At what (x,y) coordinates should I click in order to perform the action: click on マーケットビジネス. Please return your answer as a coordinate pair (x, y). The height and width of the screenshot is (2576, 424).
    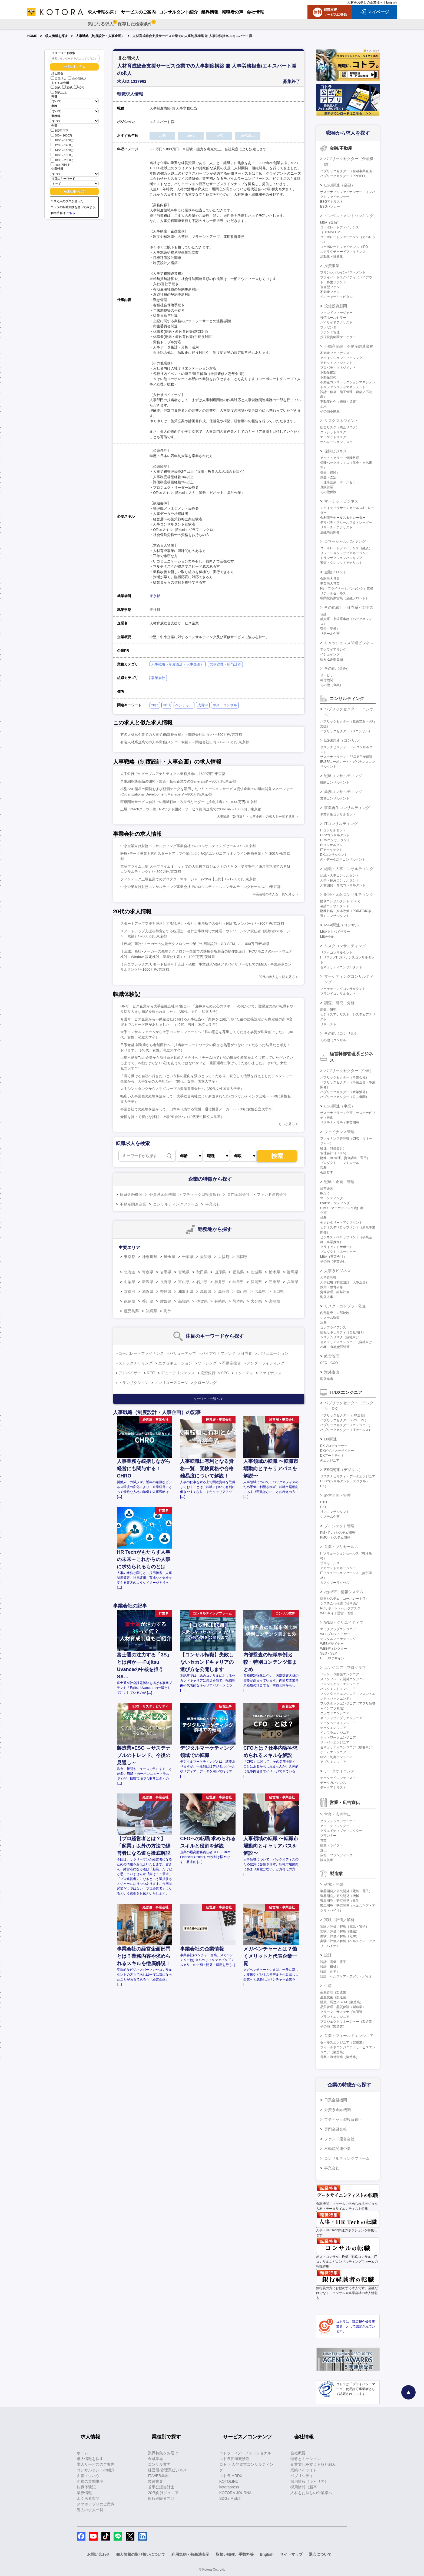
    Looking at the image, I should click on (341, 501).